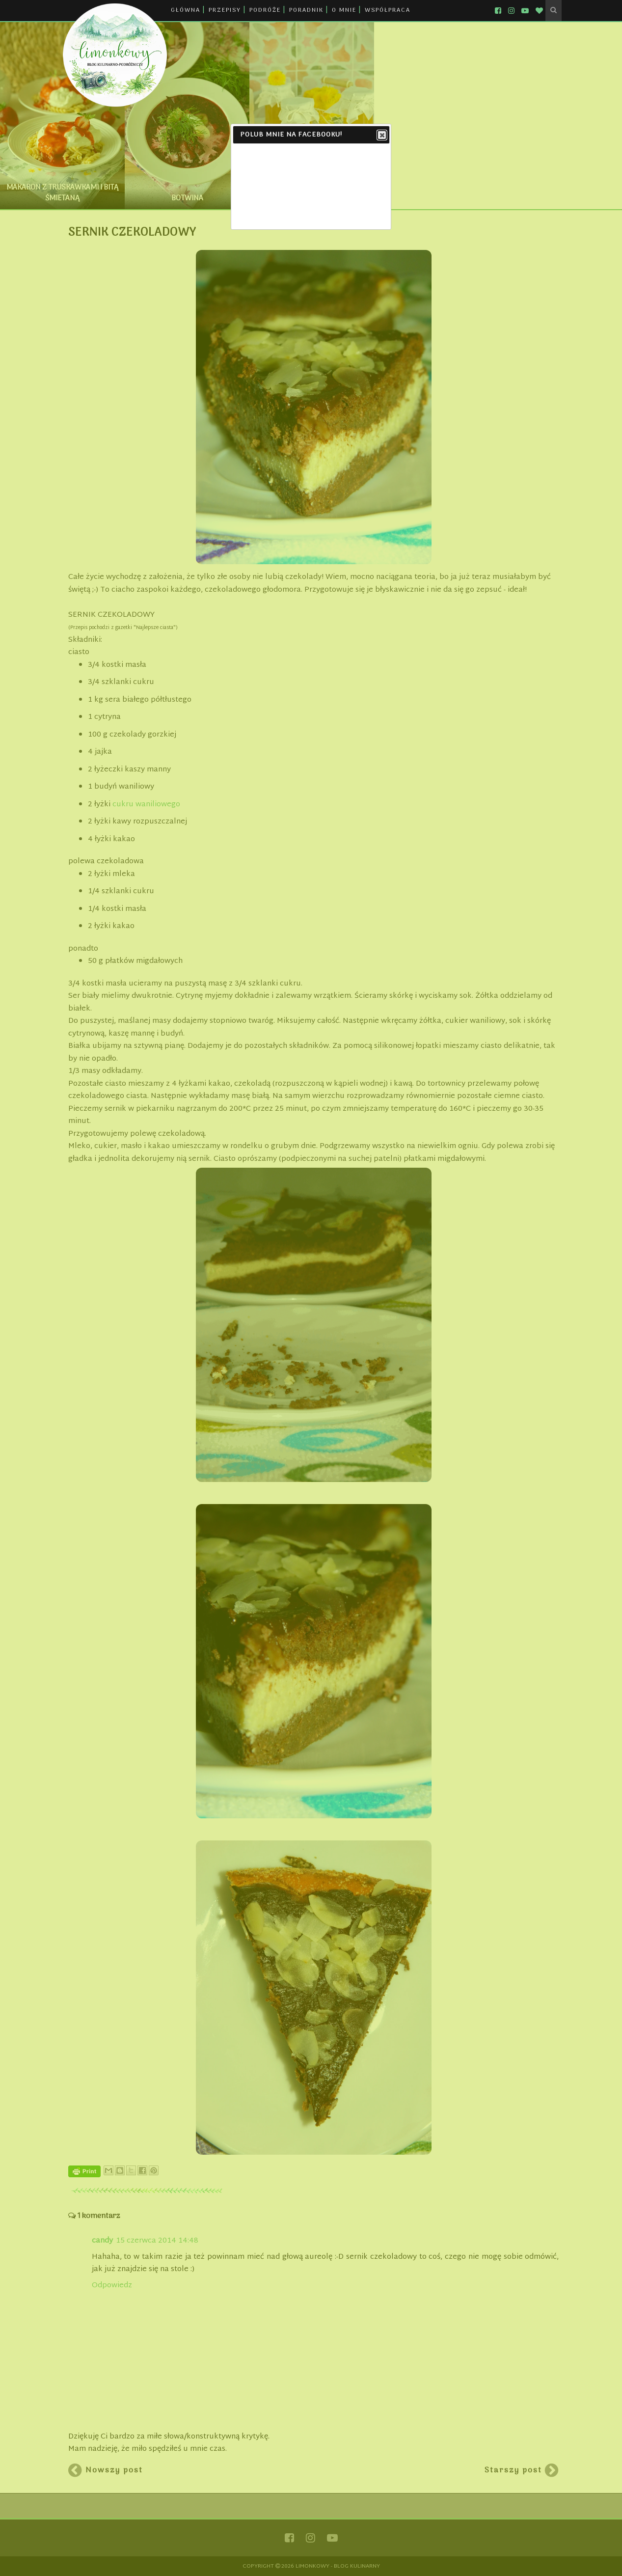 Image resolution: width=622 pixels, height=2576 pixels. I want to click on PODRÓŻE, so click(265, 10).